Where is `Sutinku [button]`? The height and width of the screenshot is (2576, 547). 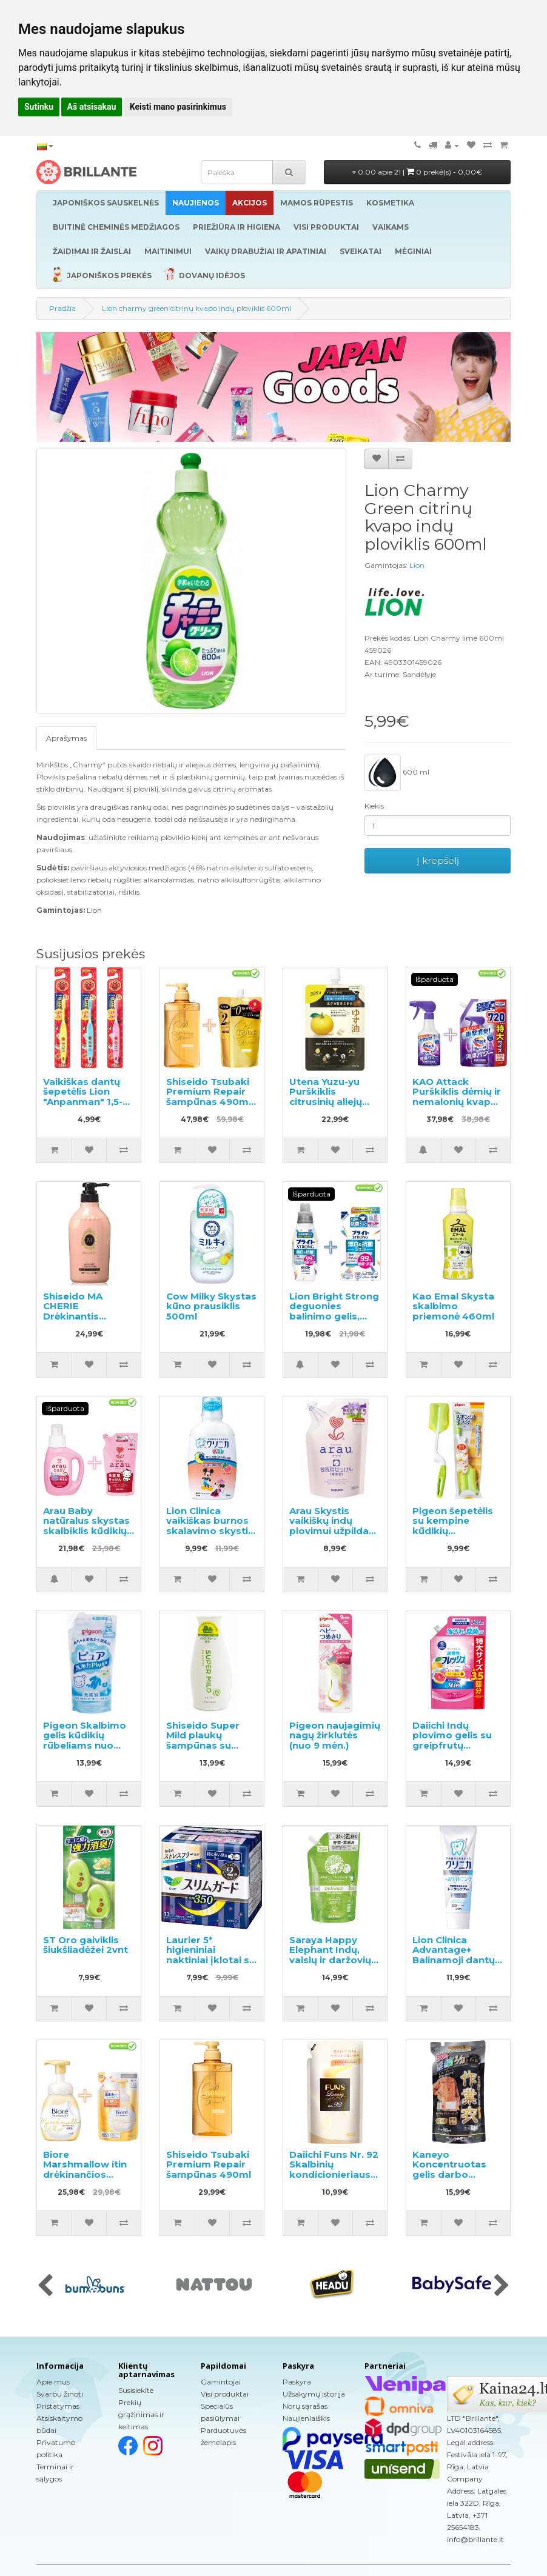 Sutinku [button] is located at coordinates (38, 107).